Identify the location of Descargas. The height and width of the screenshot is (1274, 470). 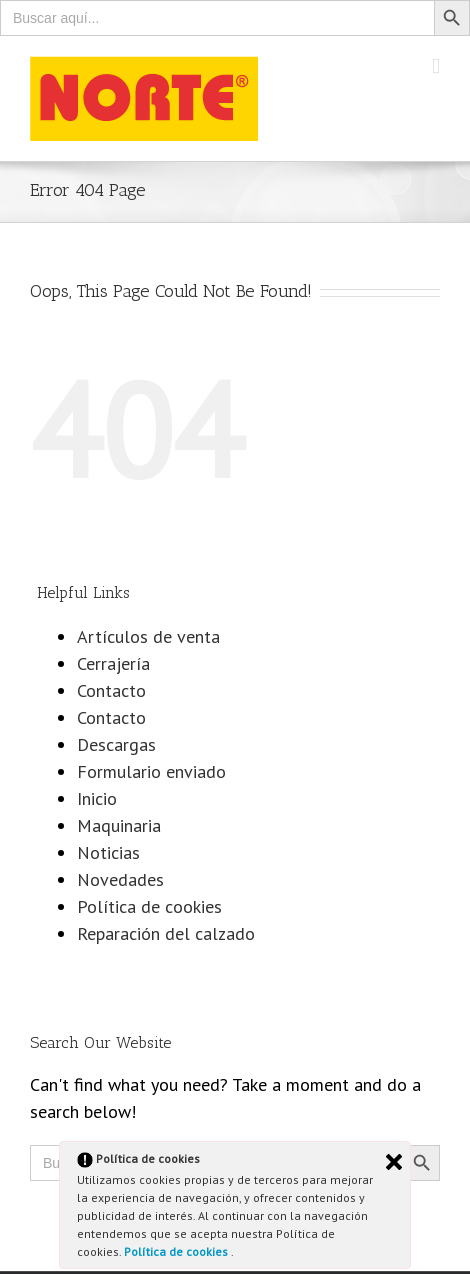
(116, 744).